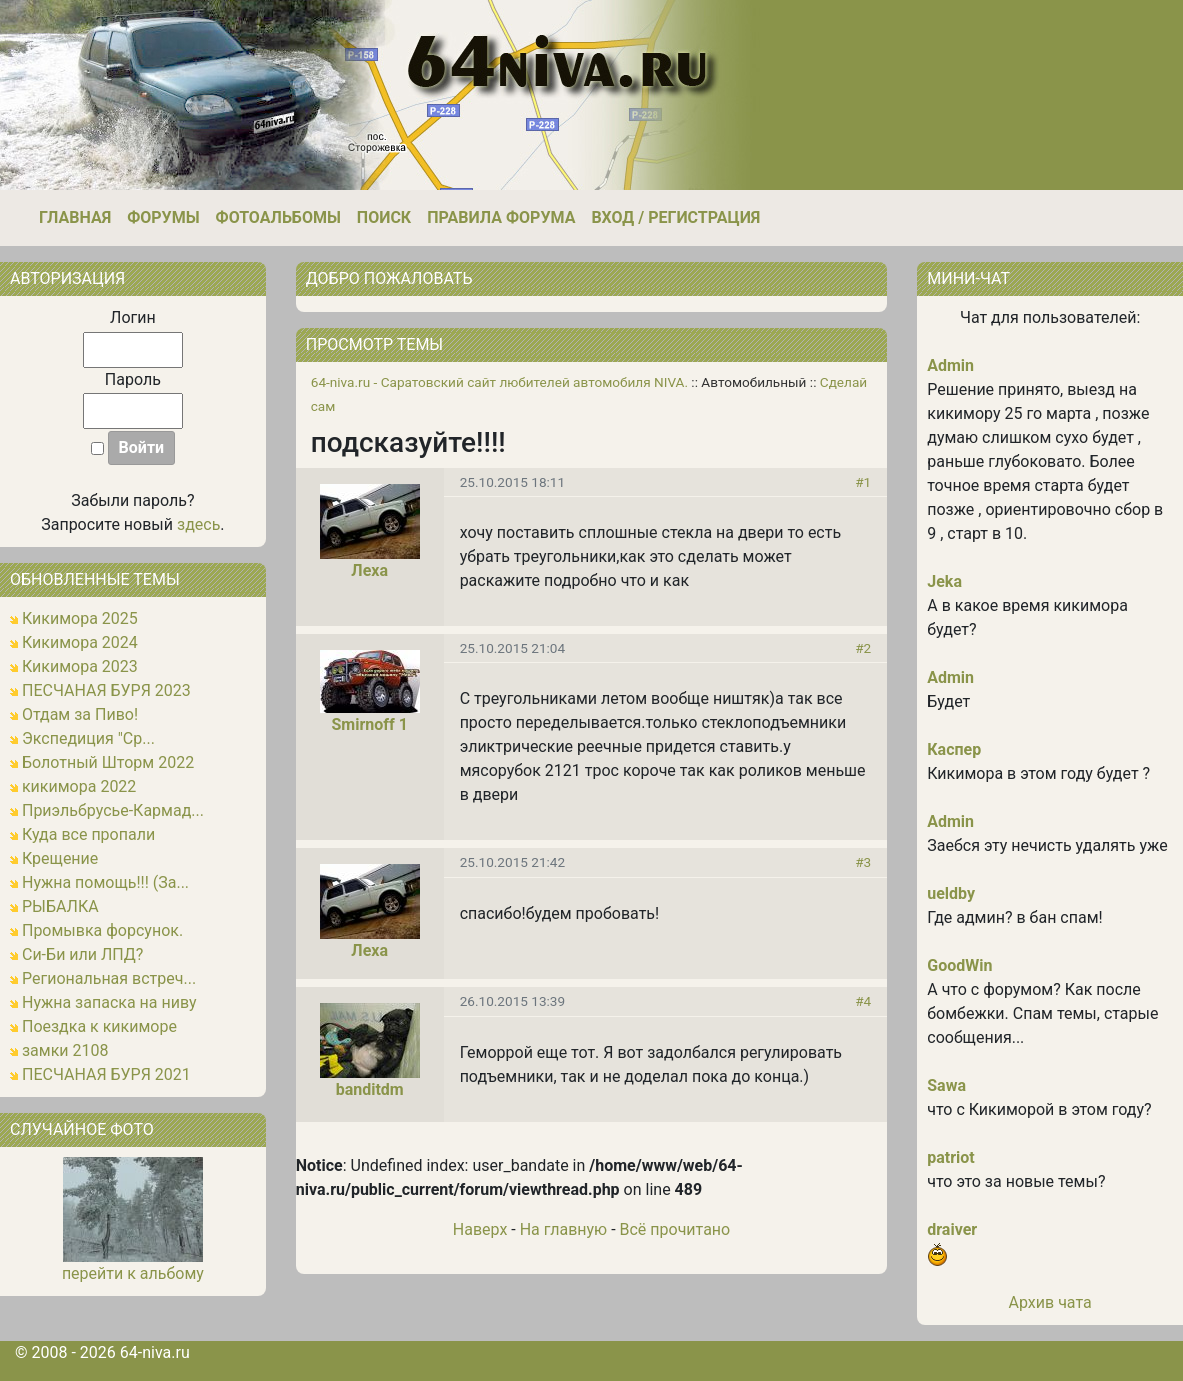 The width and height of the screenshot is (1183, 1381). What do you see at coordinates (951, 893) in the screenshot?
I see `ueldby` at bounding box center [951, 893].